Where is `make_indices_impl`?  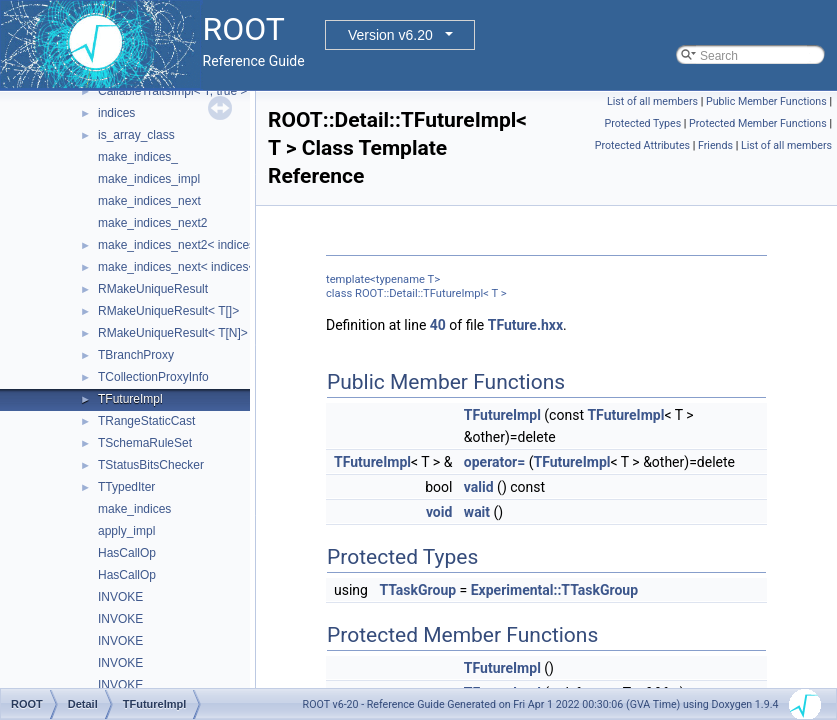
make_indices_impl is located at coordinates (149, 179).